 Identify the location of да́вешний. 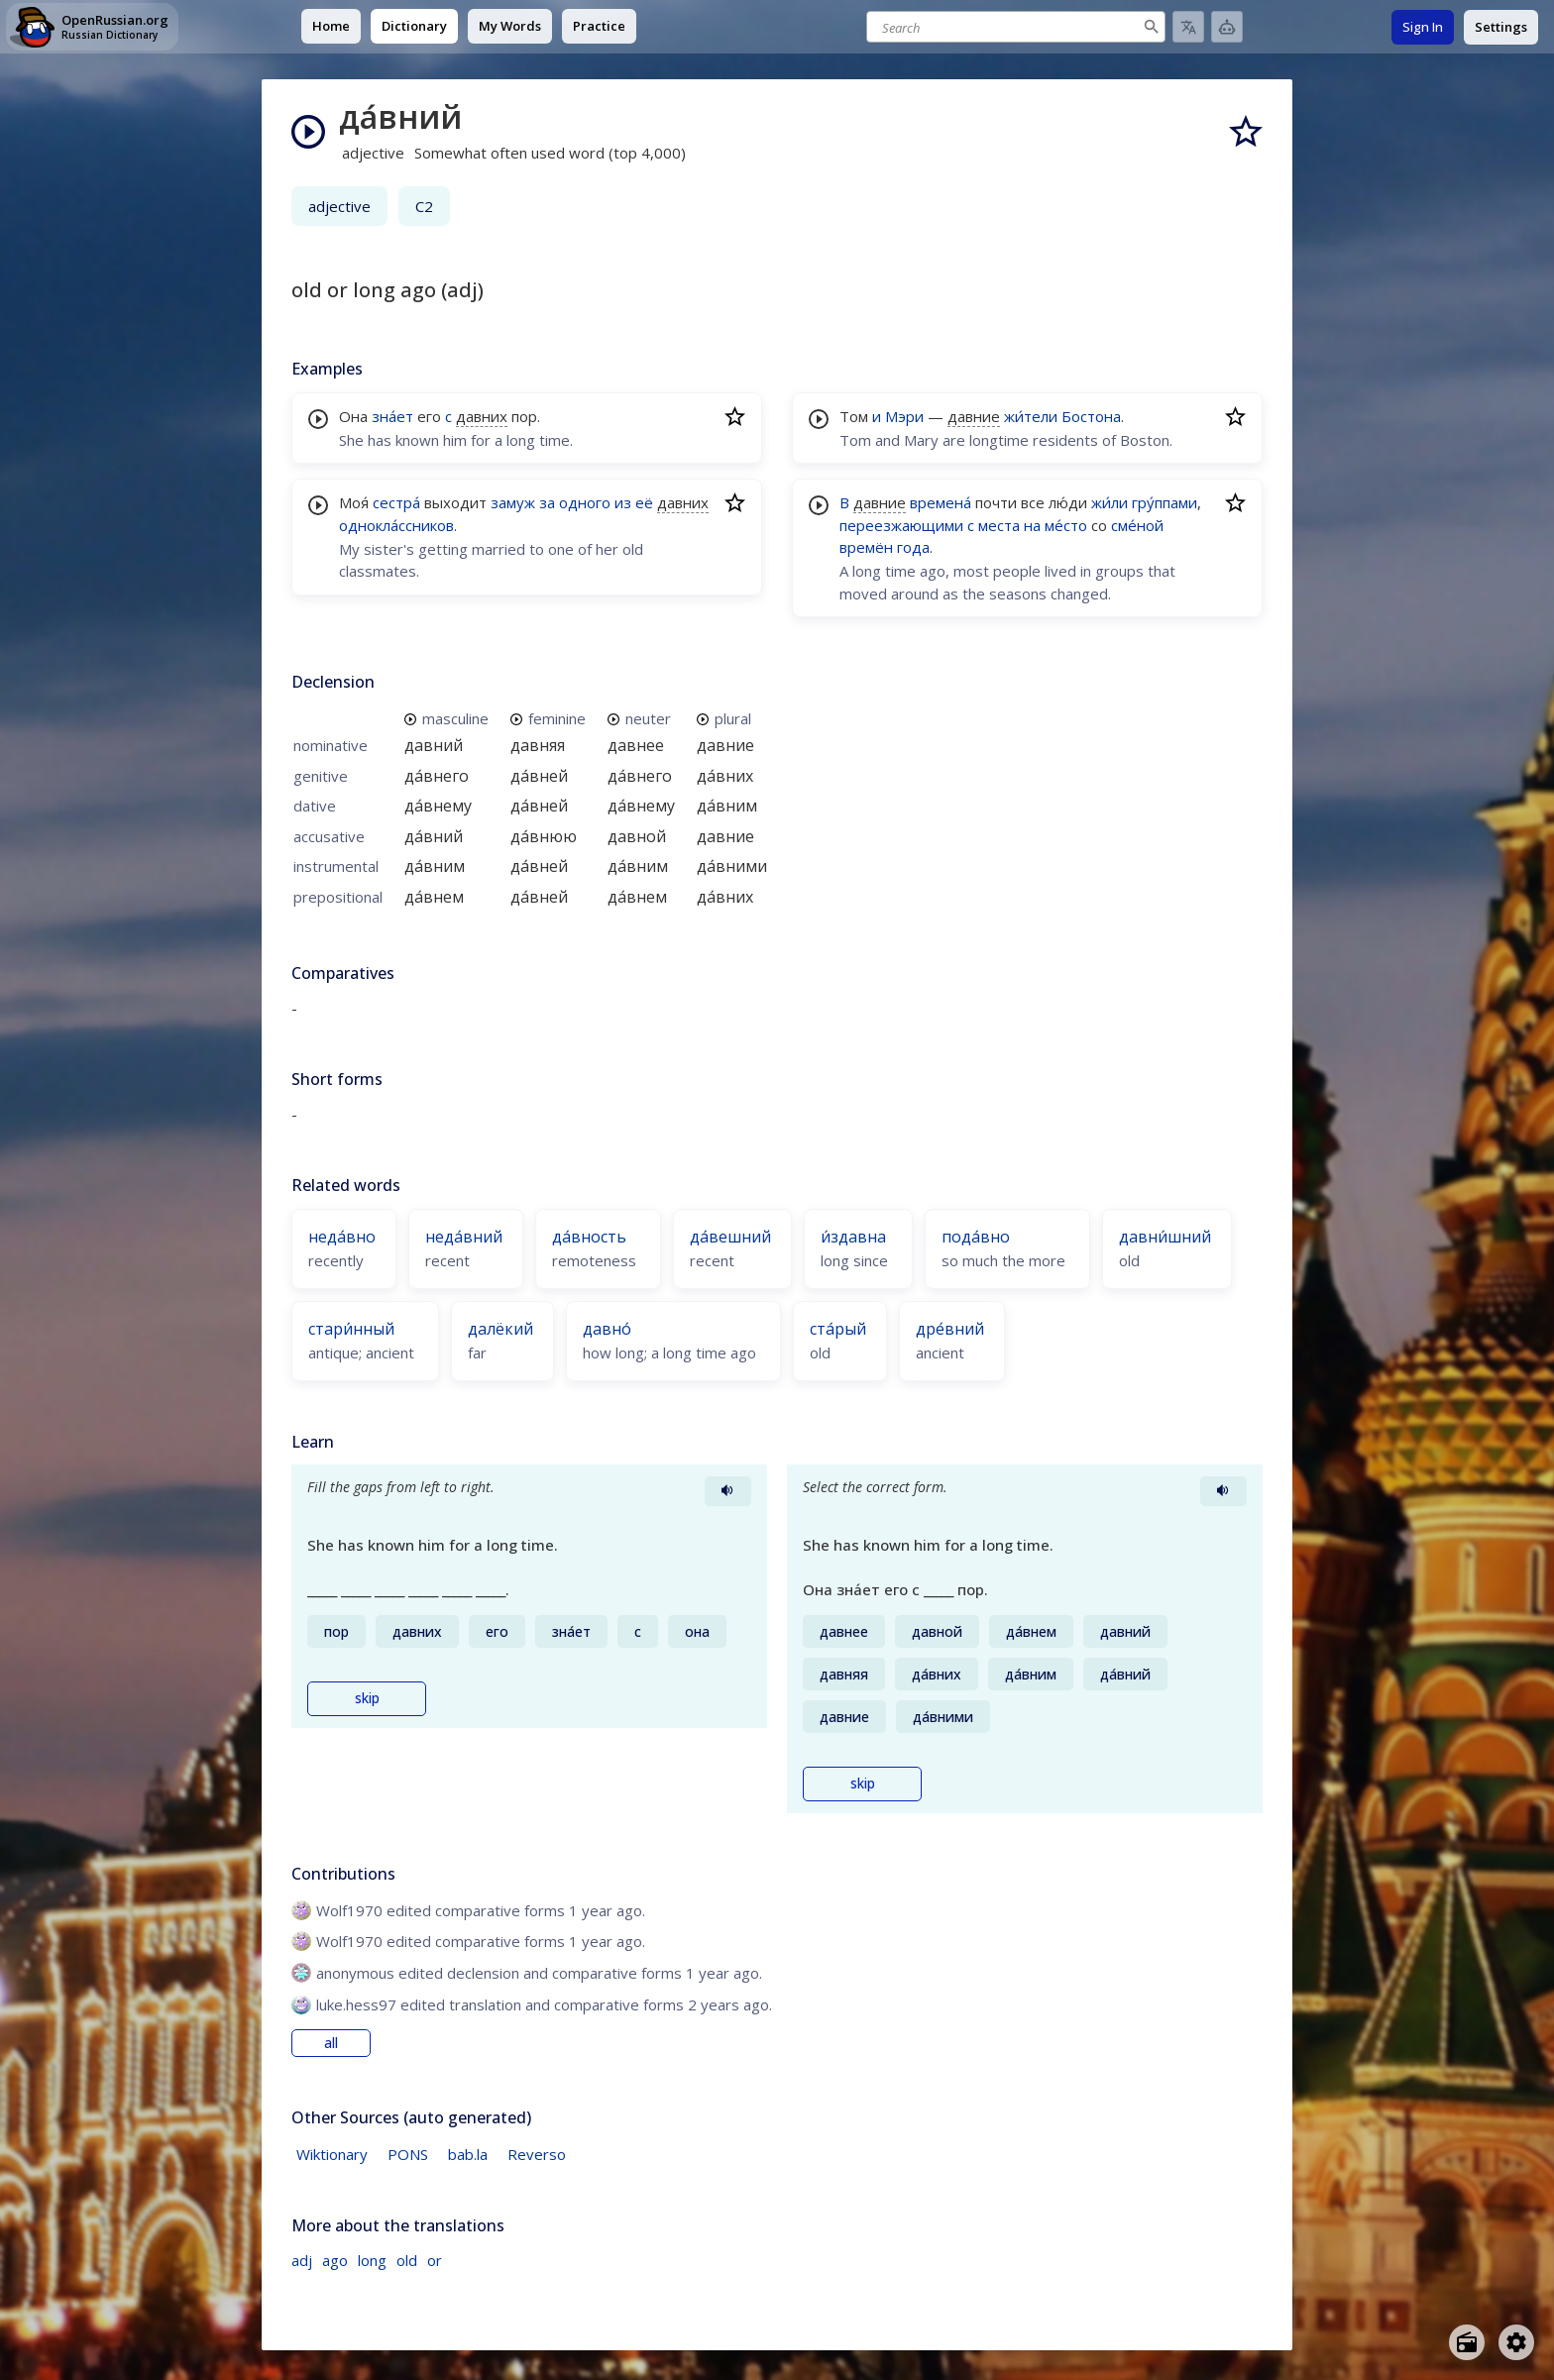
(730, 1236).